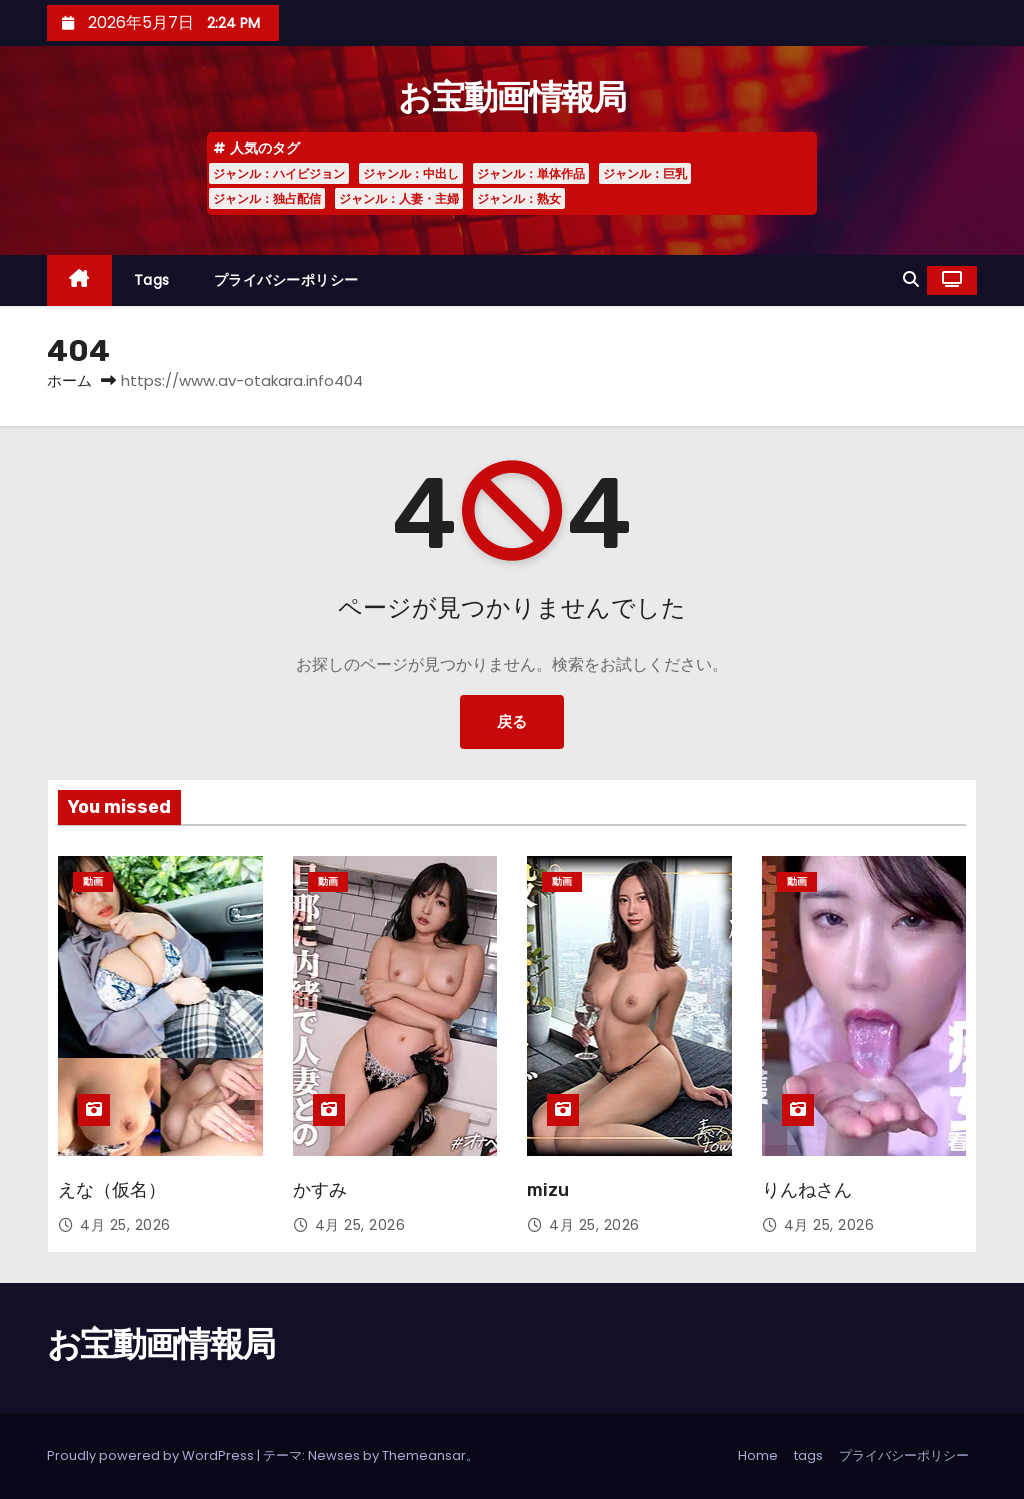 Image resolution: width=1024 pixels, height=1499 pixels. Describe the element at coordinates (286, 280) in the screenshot. I see `プライバシーポリシー` at that location.